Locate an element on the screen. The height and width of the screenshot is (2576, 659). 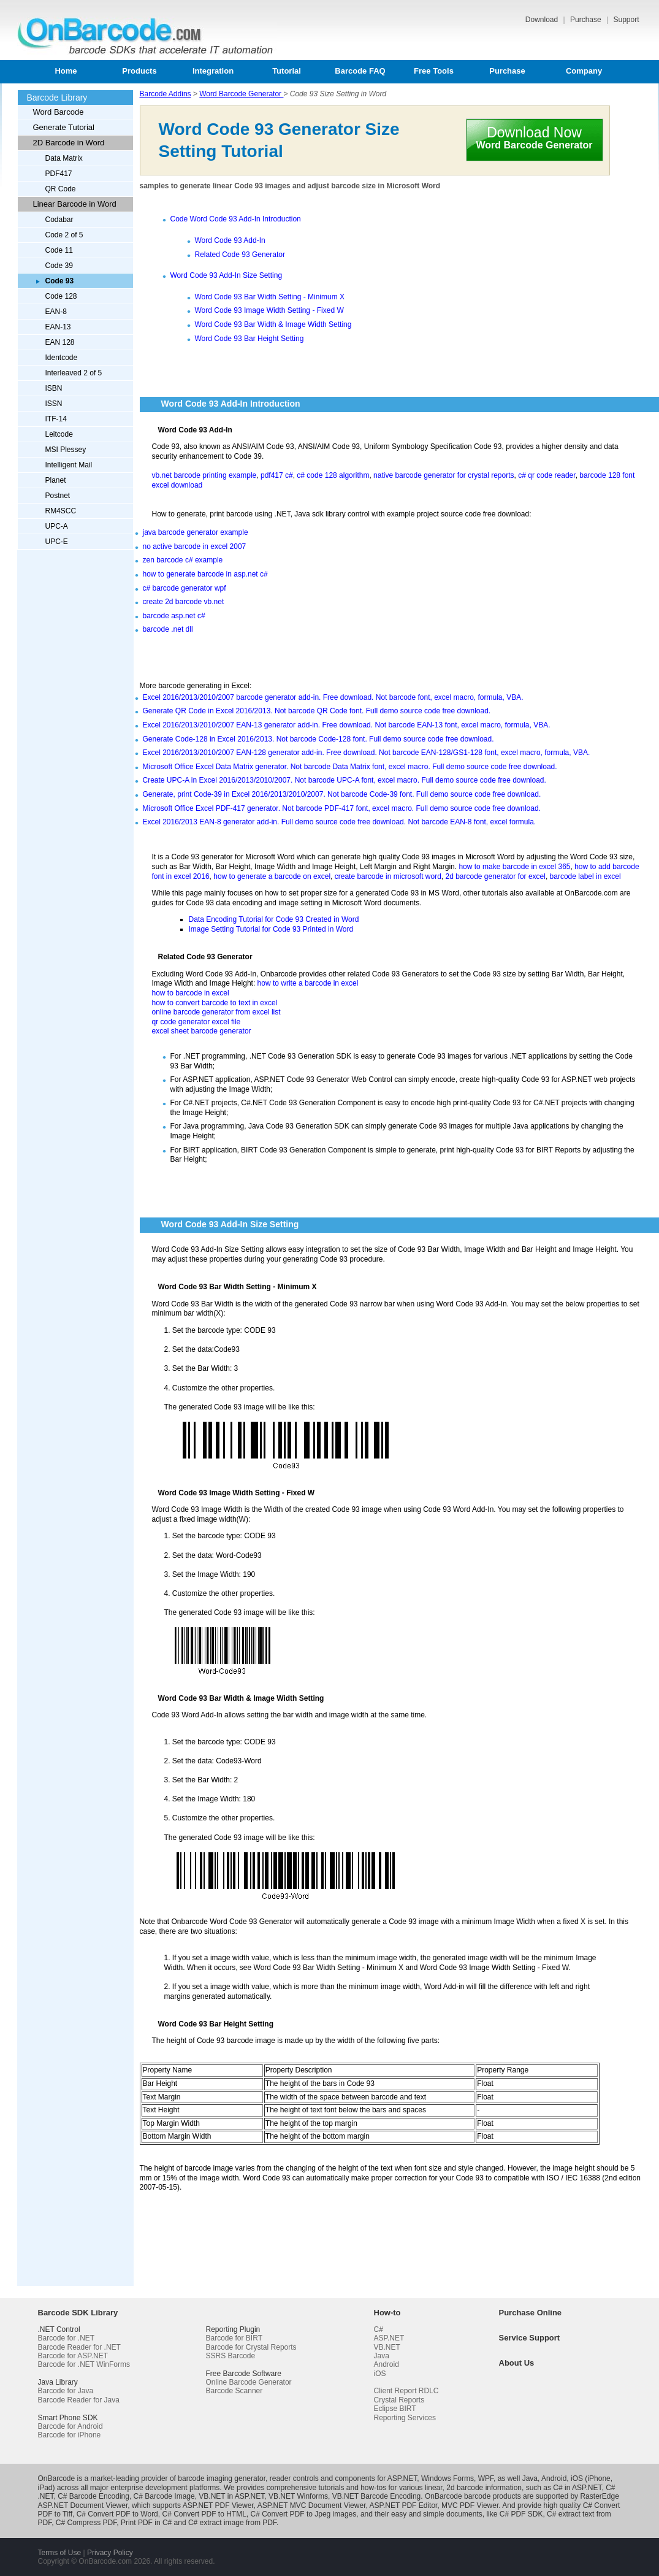
Terms of Use is located at coordinates (60, 2552).